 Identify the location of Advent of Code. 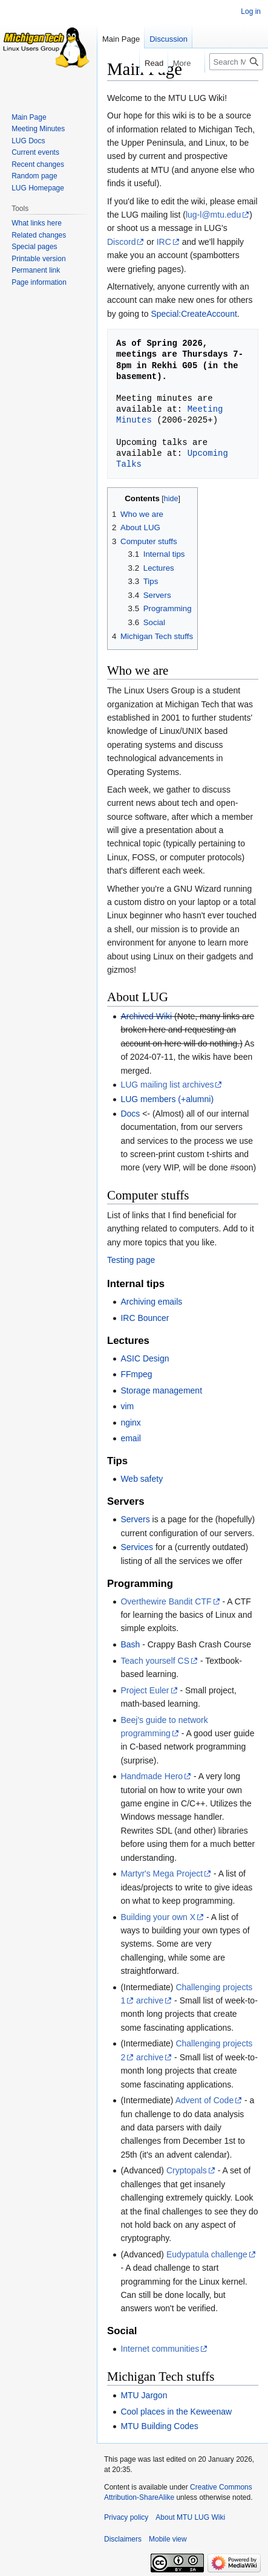
(204, 2100).